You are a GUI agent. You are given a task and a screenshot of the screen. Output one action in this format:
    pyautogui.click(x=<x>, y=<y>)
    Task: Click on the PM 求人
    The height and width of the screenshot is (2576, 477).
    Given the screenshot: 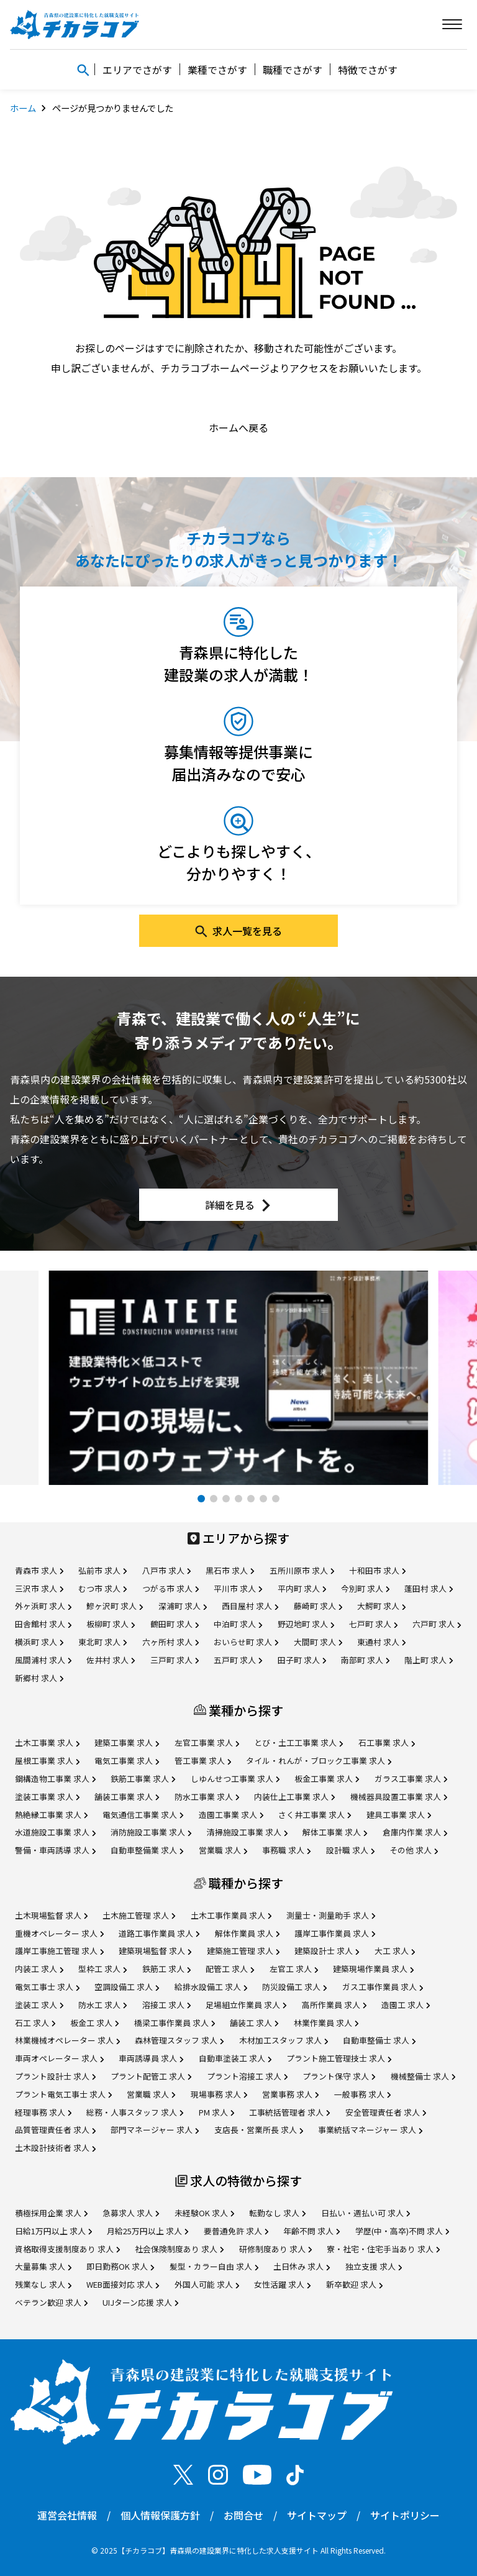 What is the action you would take?
    pyautogui.click(x=216, y=2112)
    